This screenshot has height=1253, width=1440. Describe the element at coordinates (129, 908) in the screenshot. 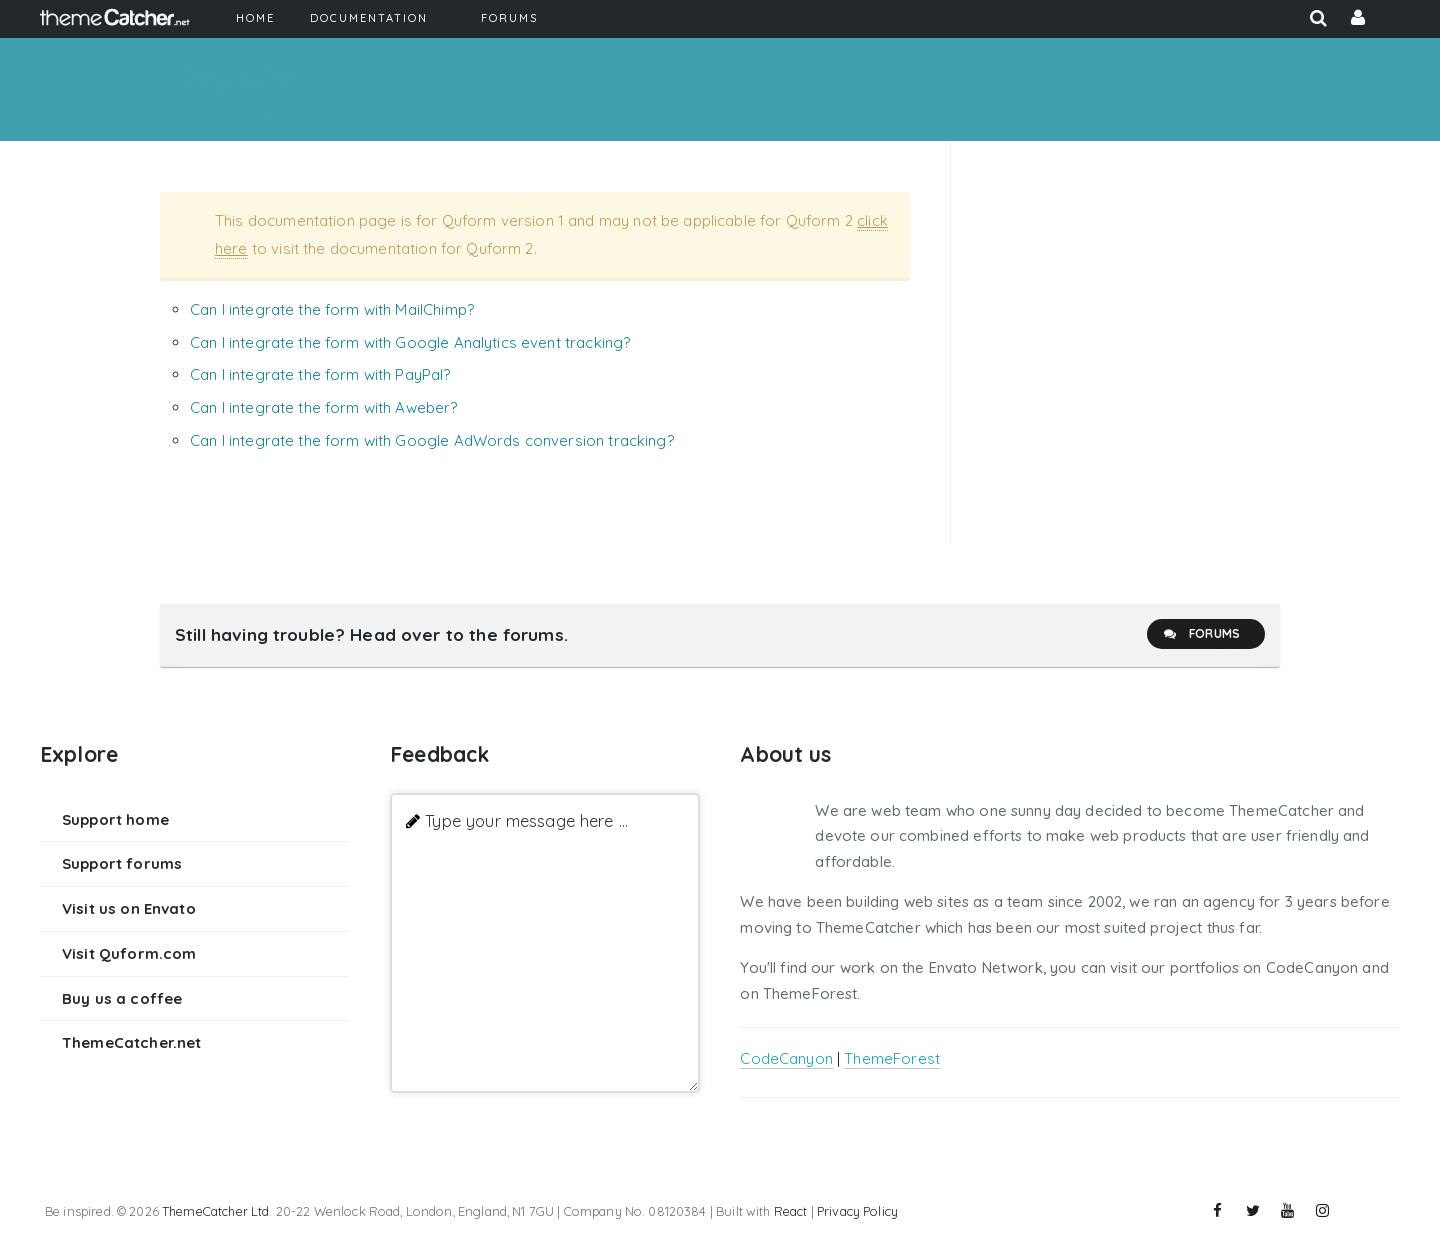

I see `Visit us on Envato` at that location.